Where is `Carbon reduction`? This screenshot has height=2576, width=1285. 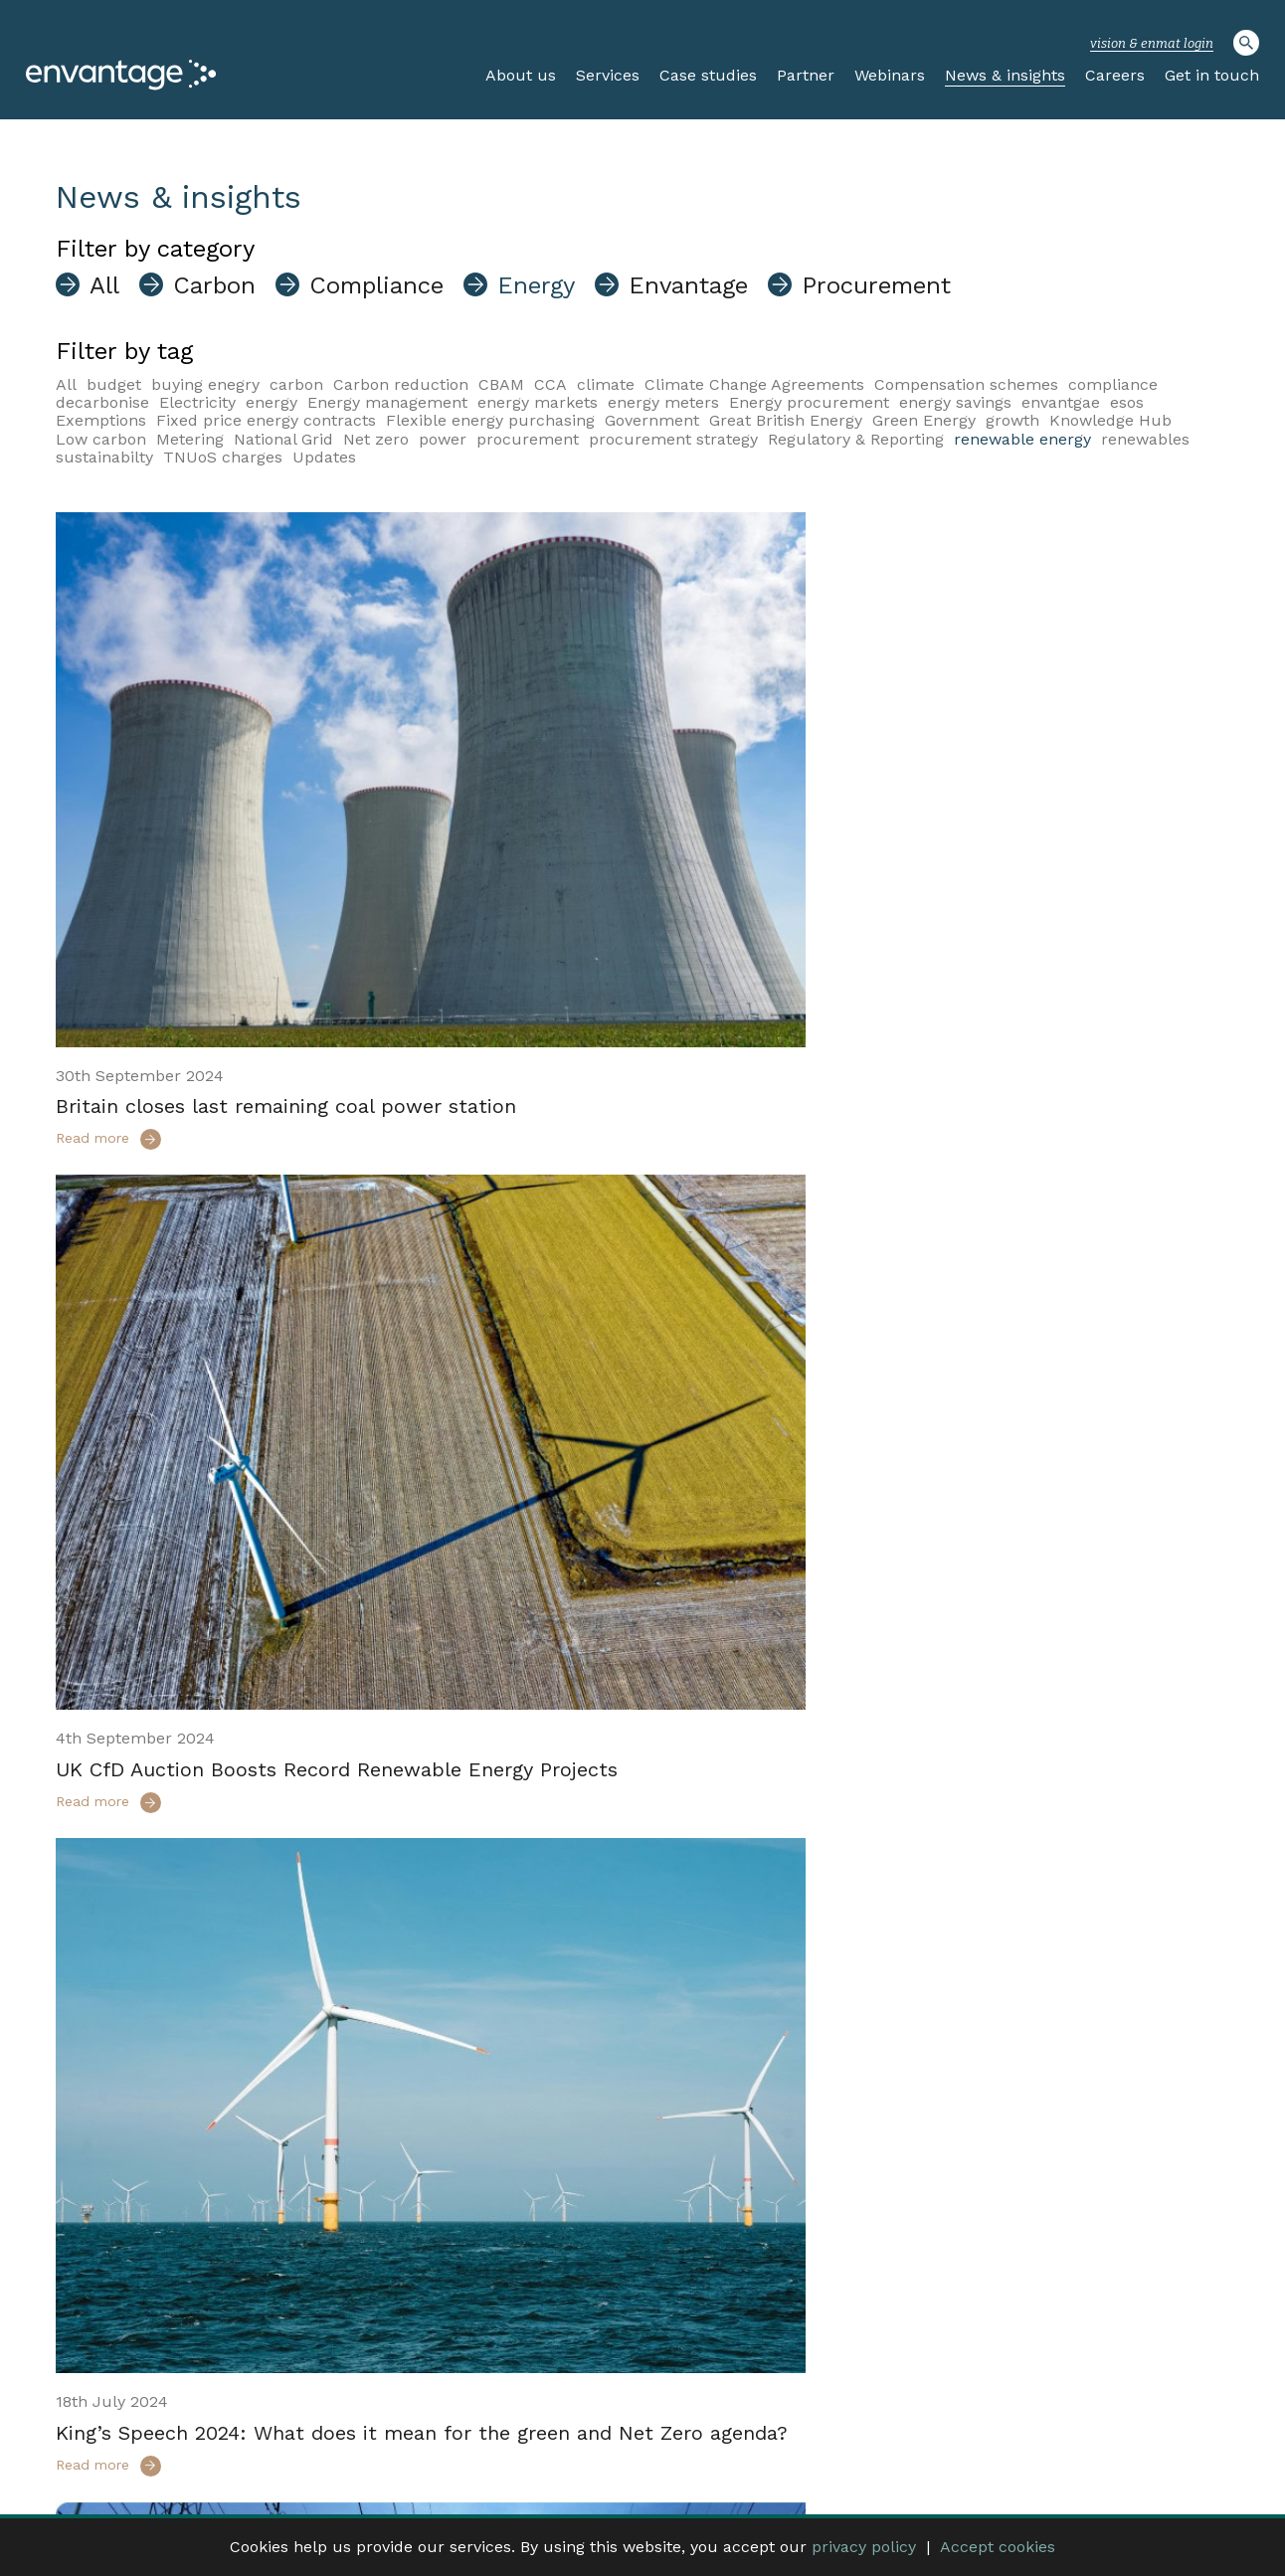
Carbon reduction is located at coordinates (400, 384).